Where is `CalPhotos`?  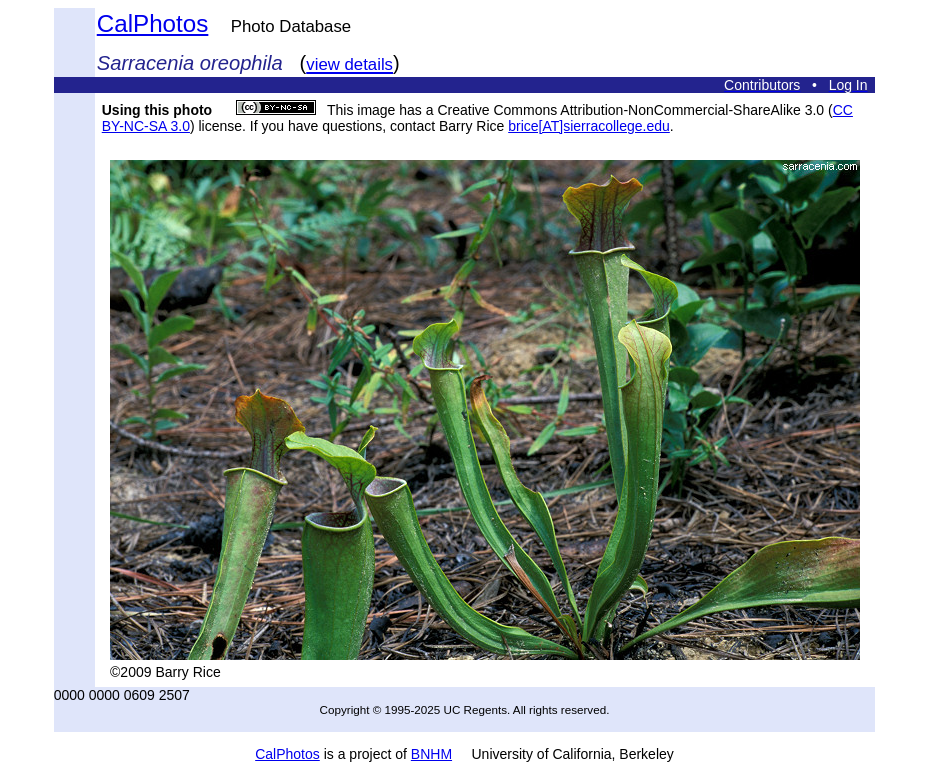
CalPhotos is located at coordinates (153, 23).